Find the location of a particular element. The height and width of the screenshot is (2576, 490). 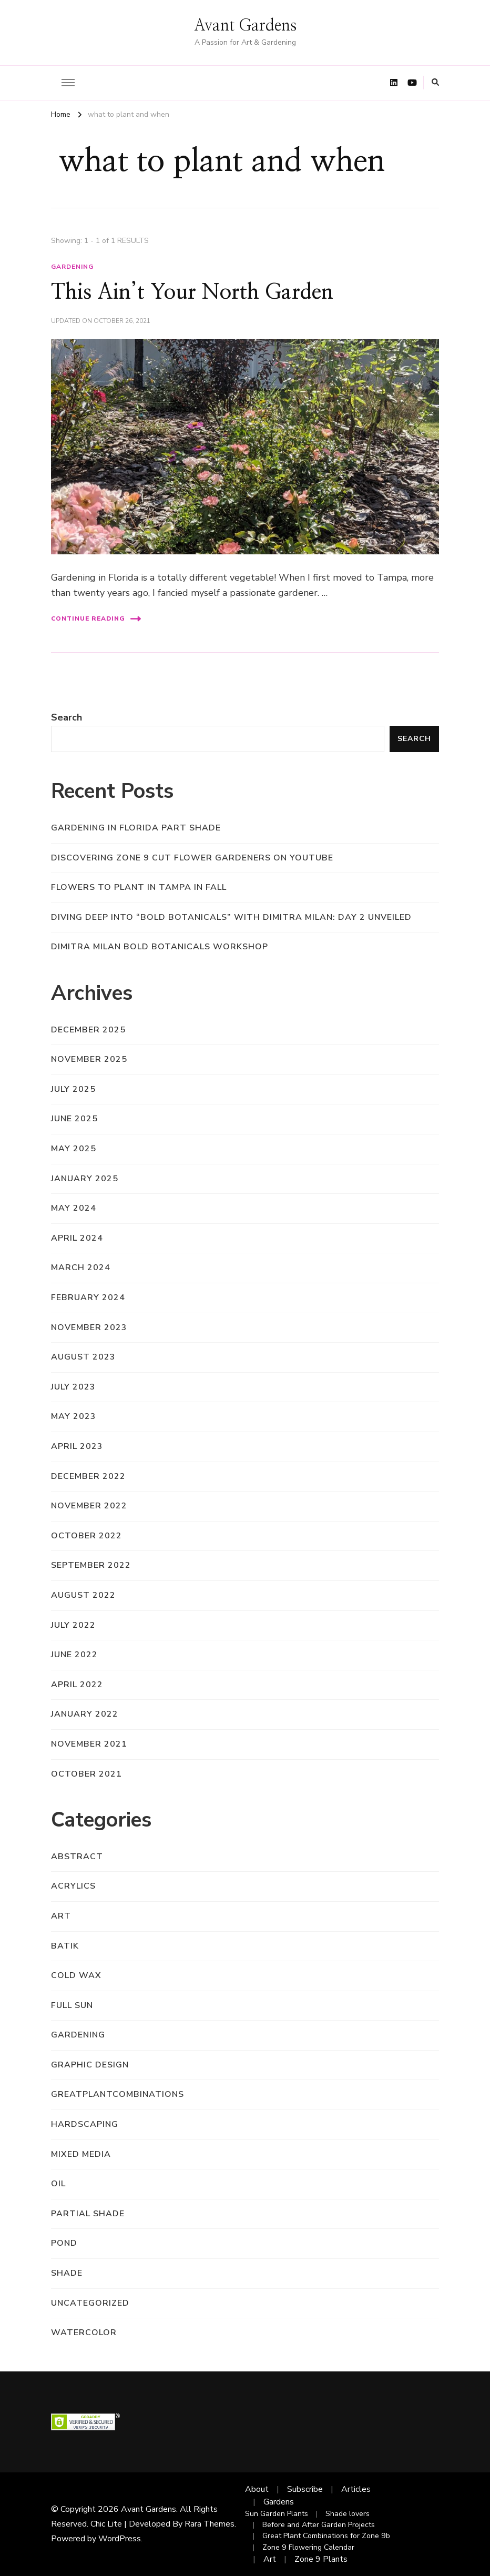

July 2025 is located at coordinates (73, 1089).